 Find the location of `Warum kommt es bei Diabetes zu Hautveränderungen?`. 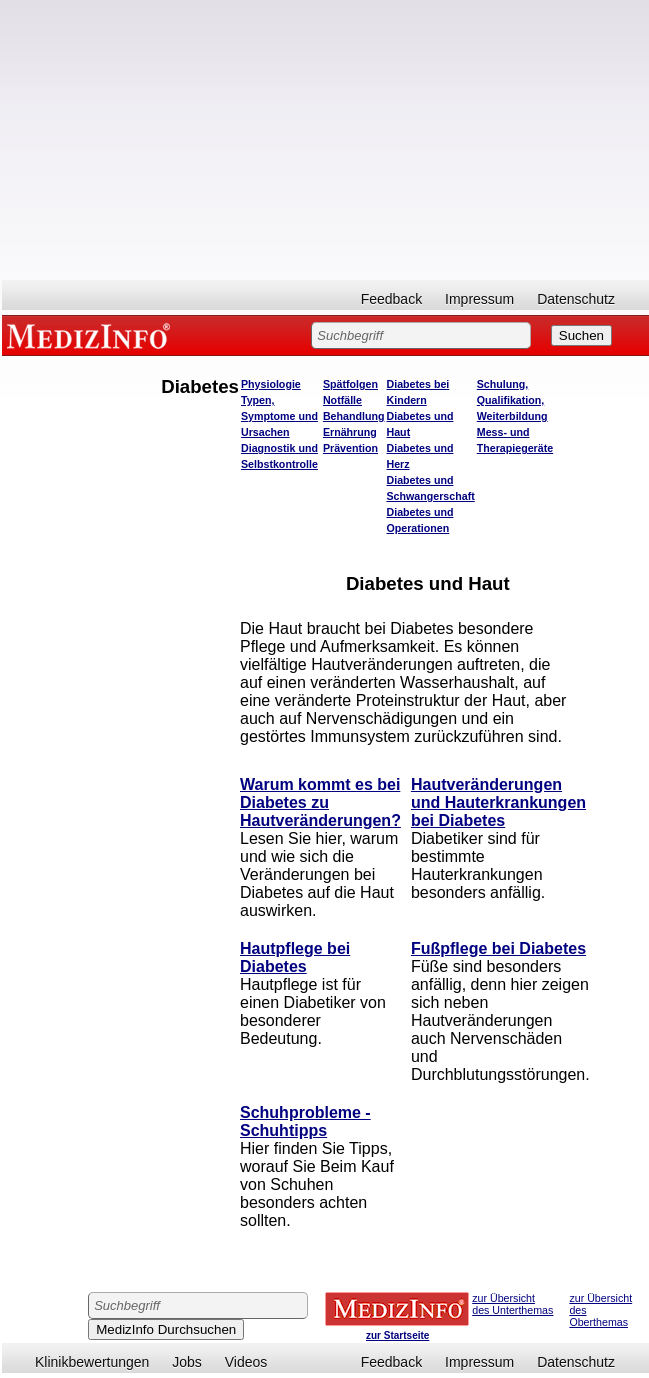

Warum kommt es bei Diabetes zu Hautveränderungen? is located at coordinates (320, 802).